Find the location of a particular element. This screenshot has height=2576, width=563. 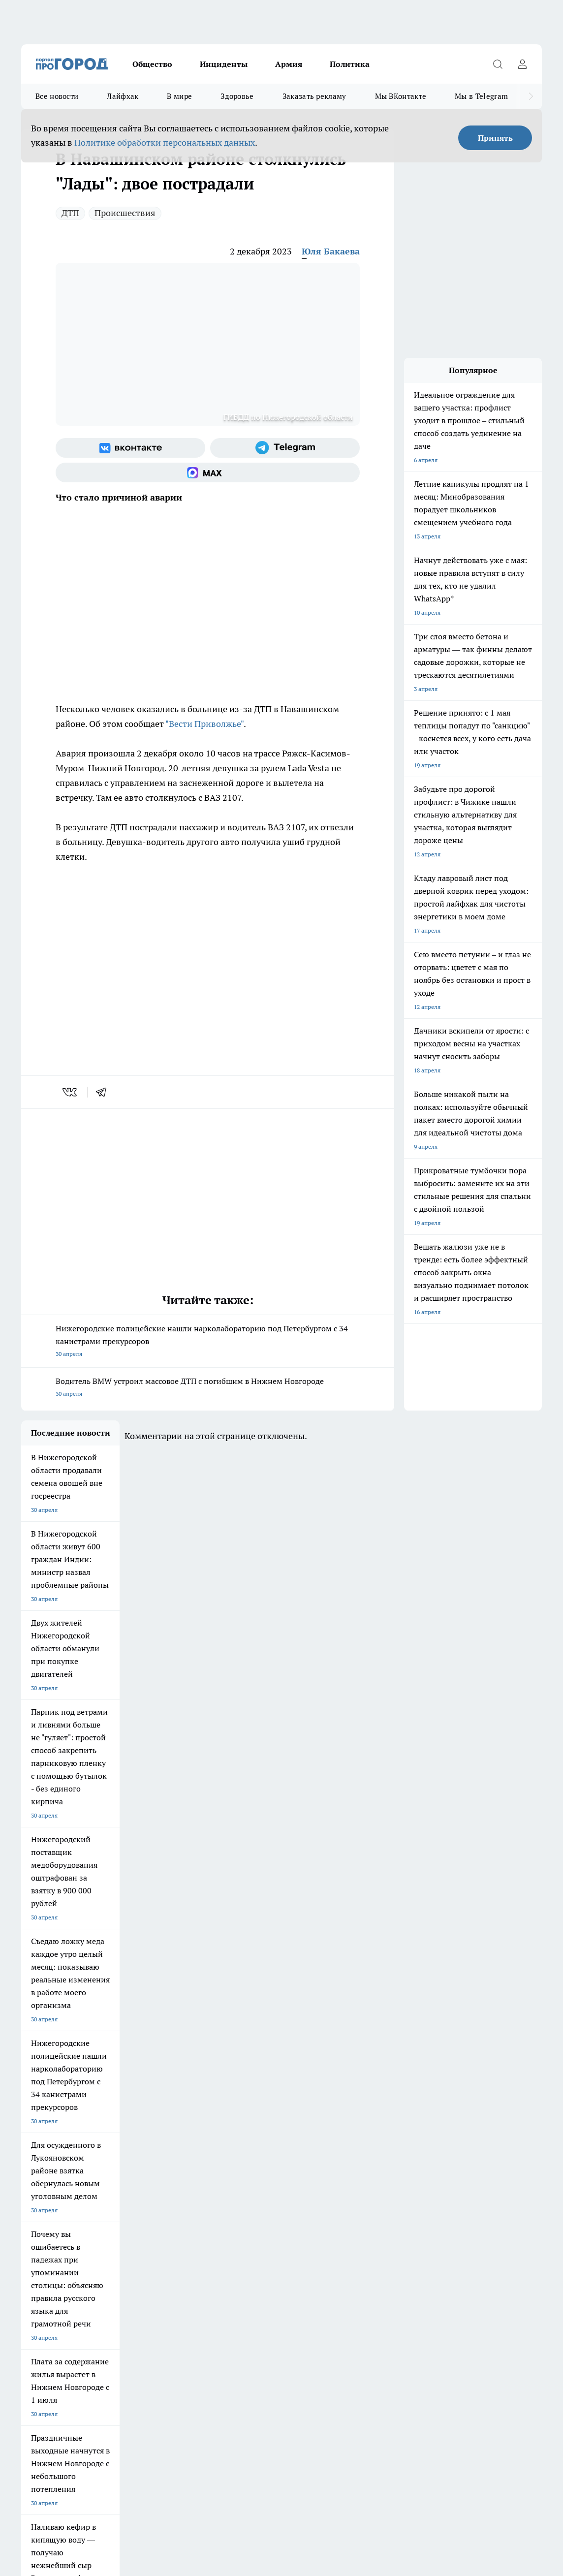

В мире is located at coordinates (179, 96).